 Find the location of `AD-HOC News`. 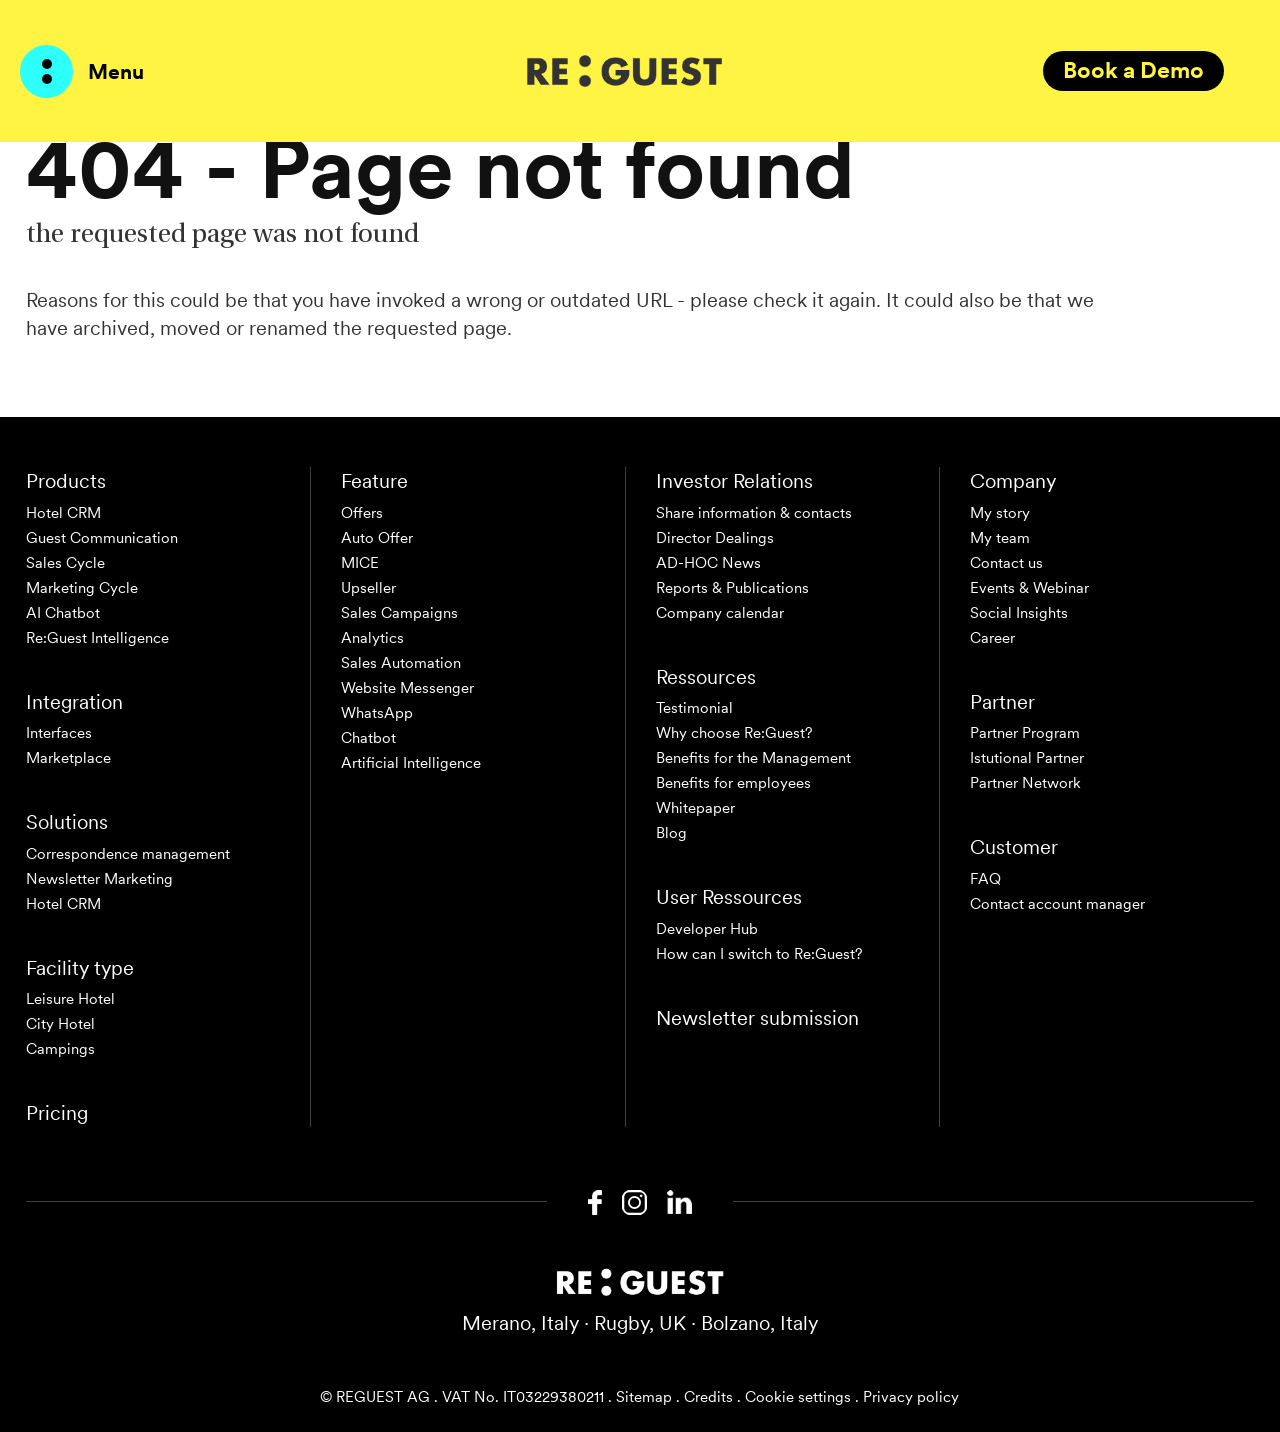

AD-HOC News is located at coordinates (708, 563).